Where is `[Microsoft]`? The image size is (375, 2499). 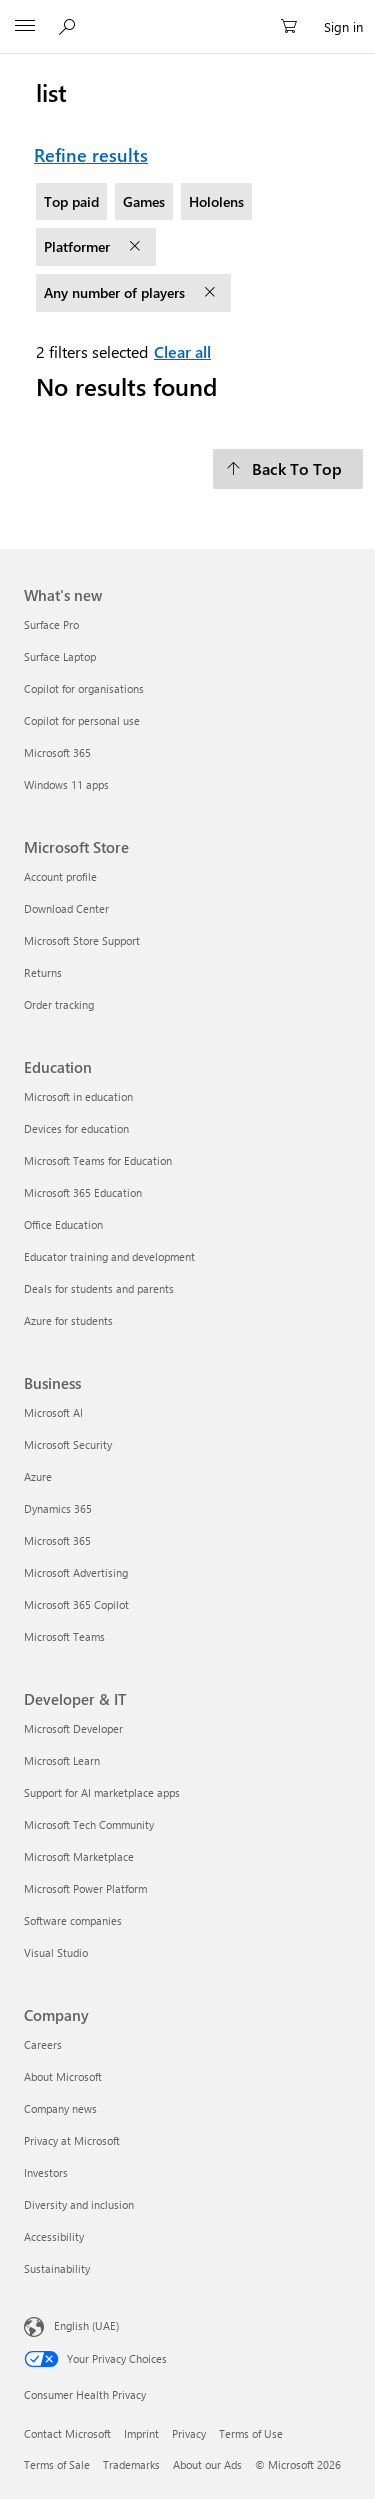 [Microsoft] is located at coordinates (187, 15).